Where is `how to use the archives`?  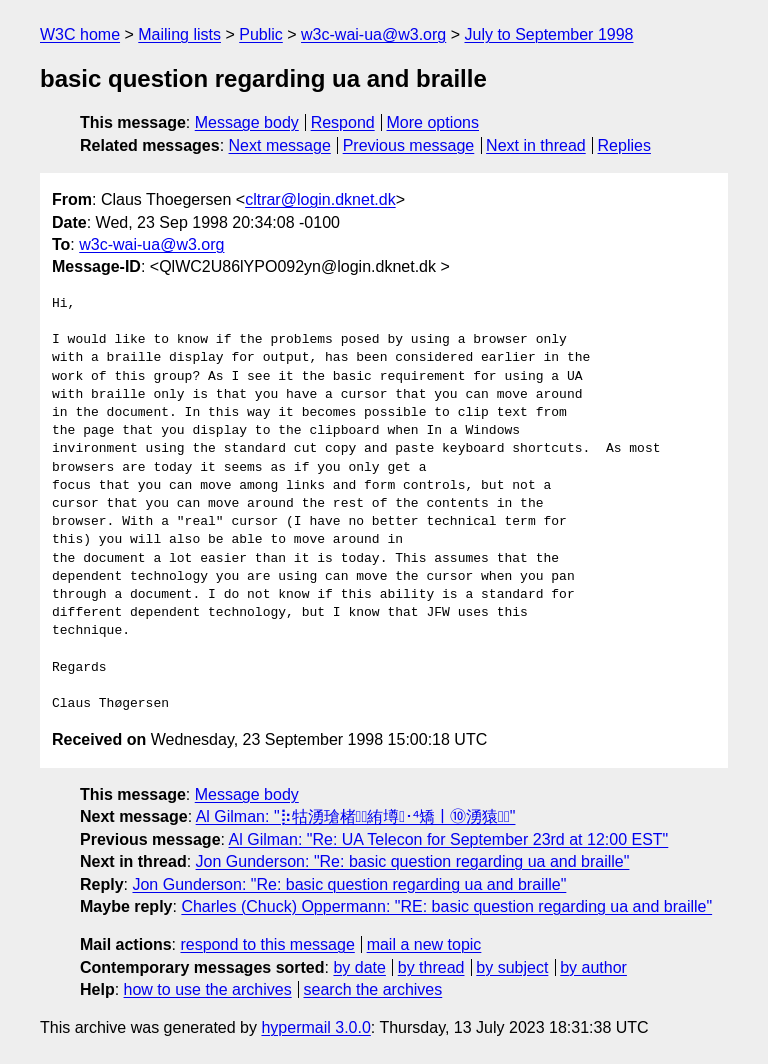 how to use the archives is located at coordinates (208, 989).